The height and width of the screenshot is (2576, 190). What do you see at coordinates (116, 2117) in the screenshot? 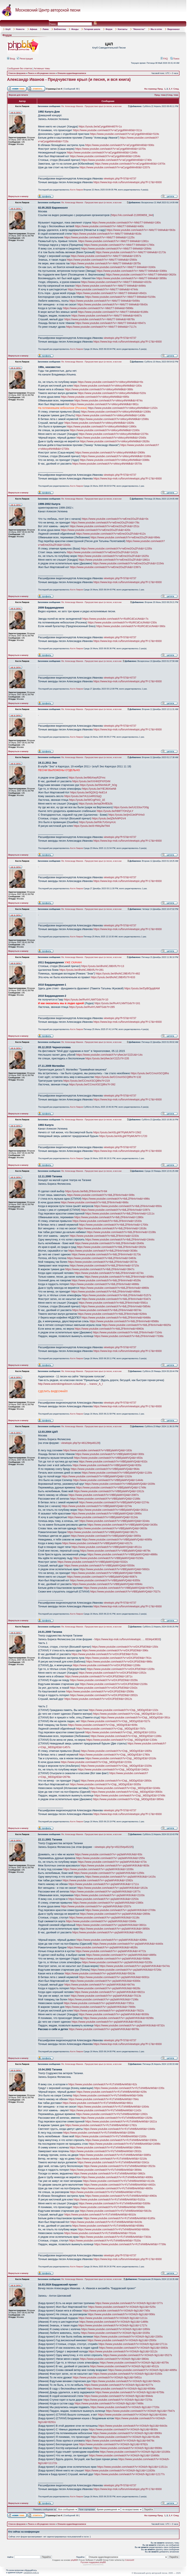
I see `https://www.youtube.com/watch?v=FzTxhWBAeW0&t=1529s` at bounding box center [116, 2117].